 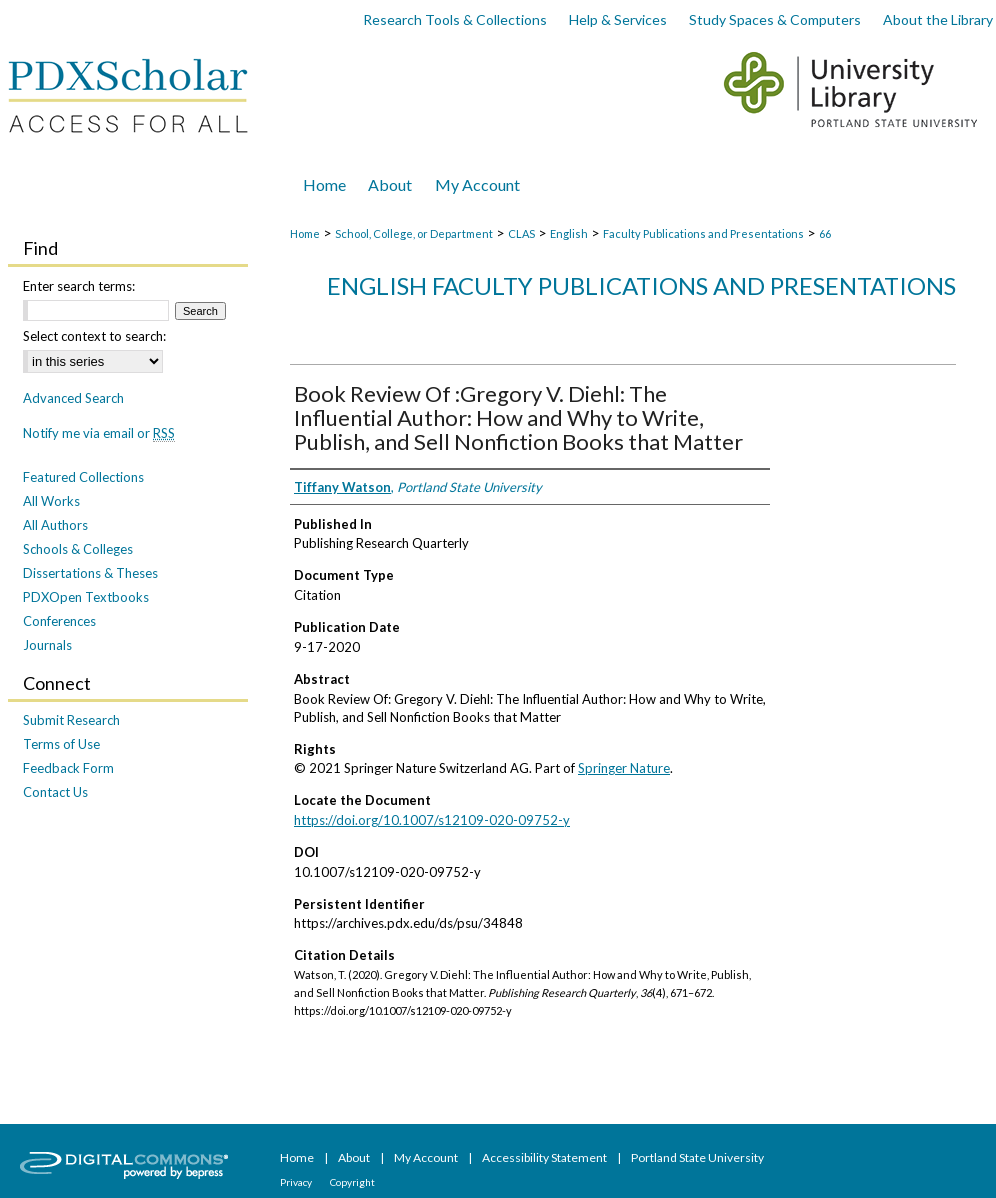 What do you see at coordinates (641, 285) in the screenshot?
I see `English Faculty Publications and Presentations` at bounding box center [641, 285].